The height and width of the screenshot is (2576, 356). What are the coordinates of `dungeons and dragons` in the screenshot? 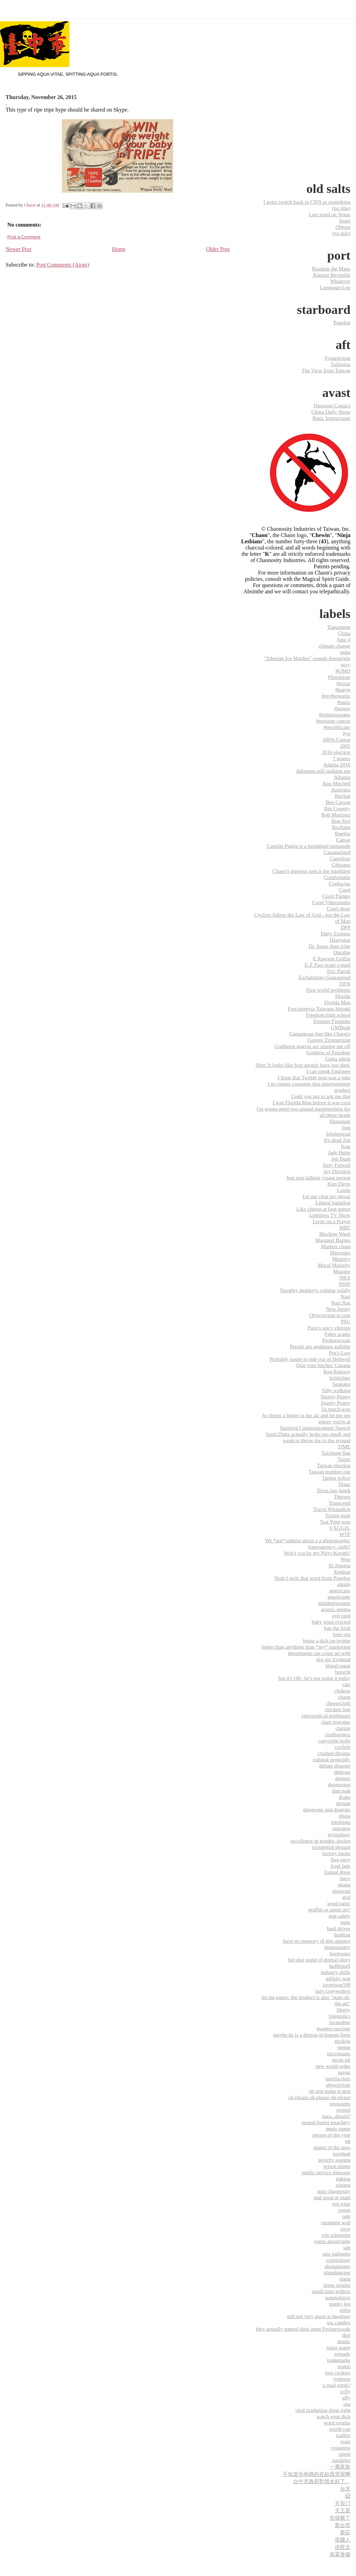 It's located at (326, 1809).